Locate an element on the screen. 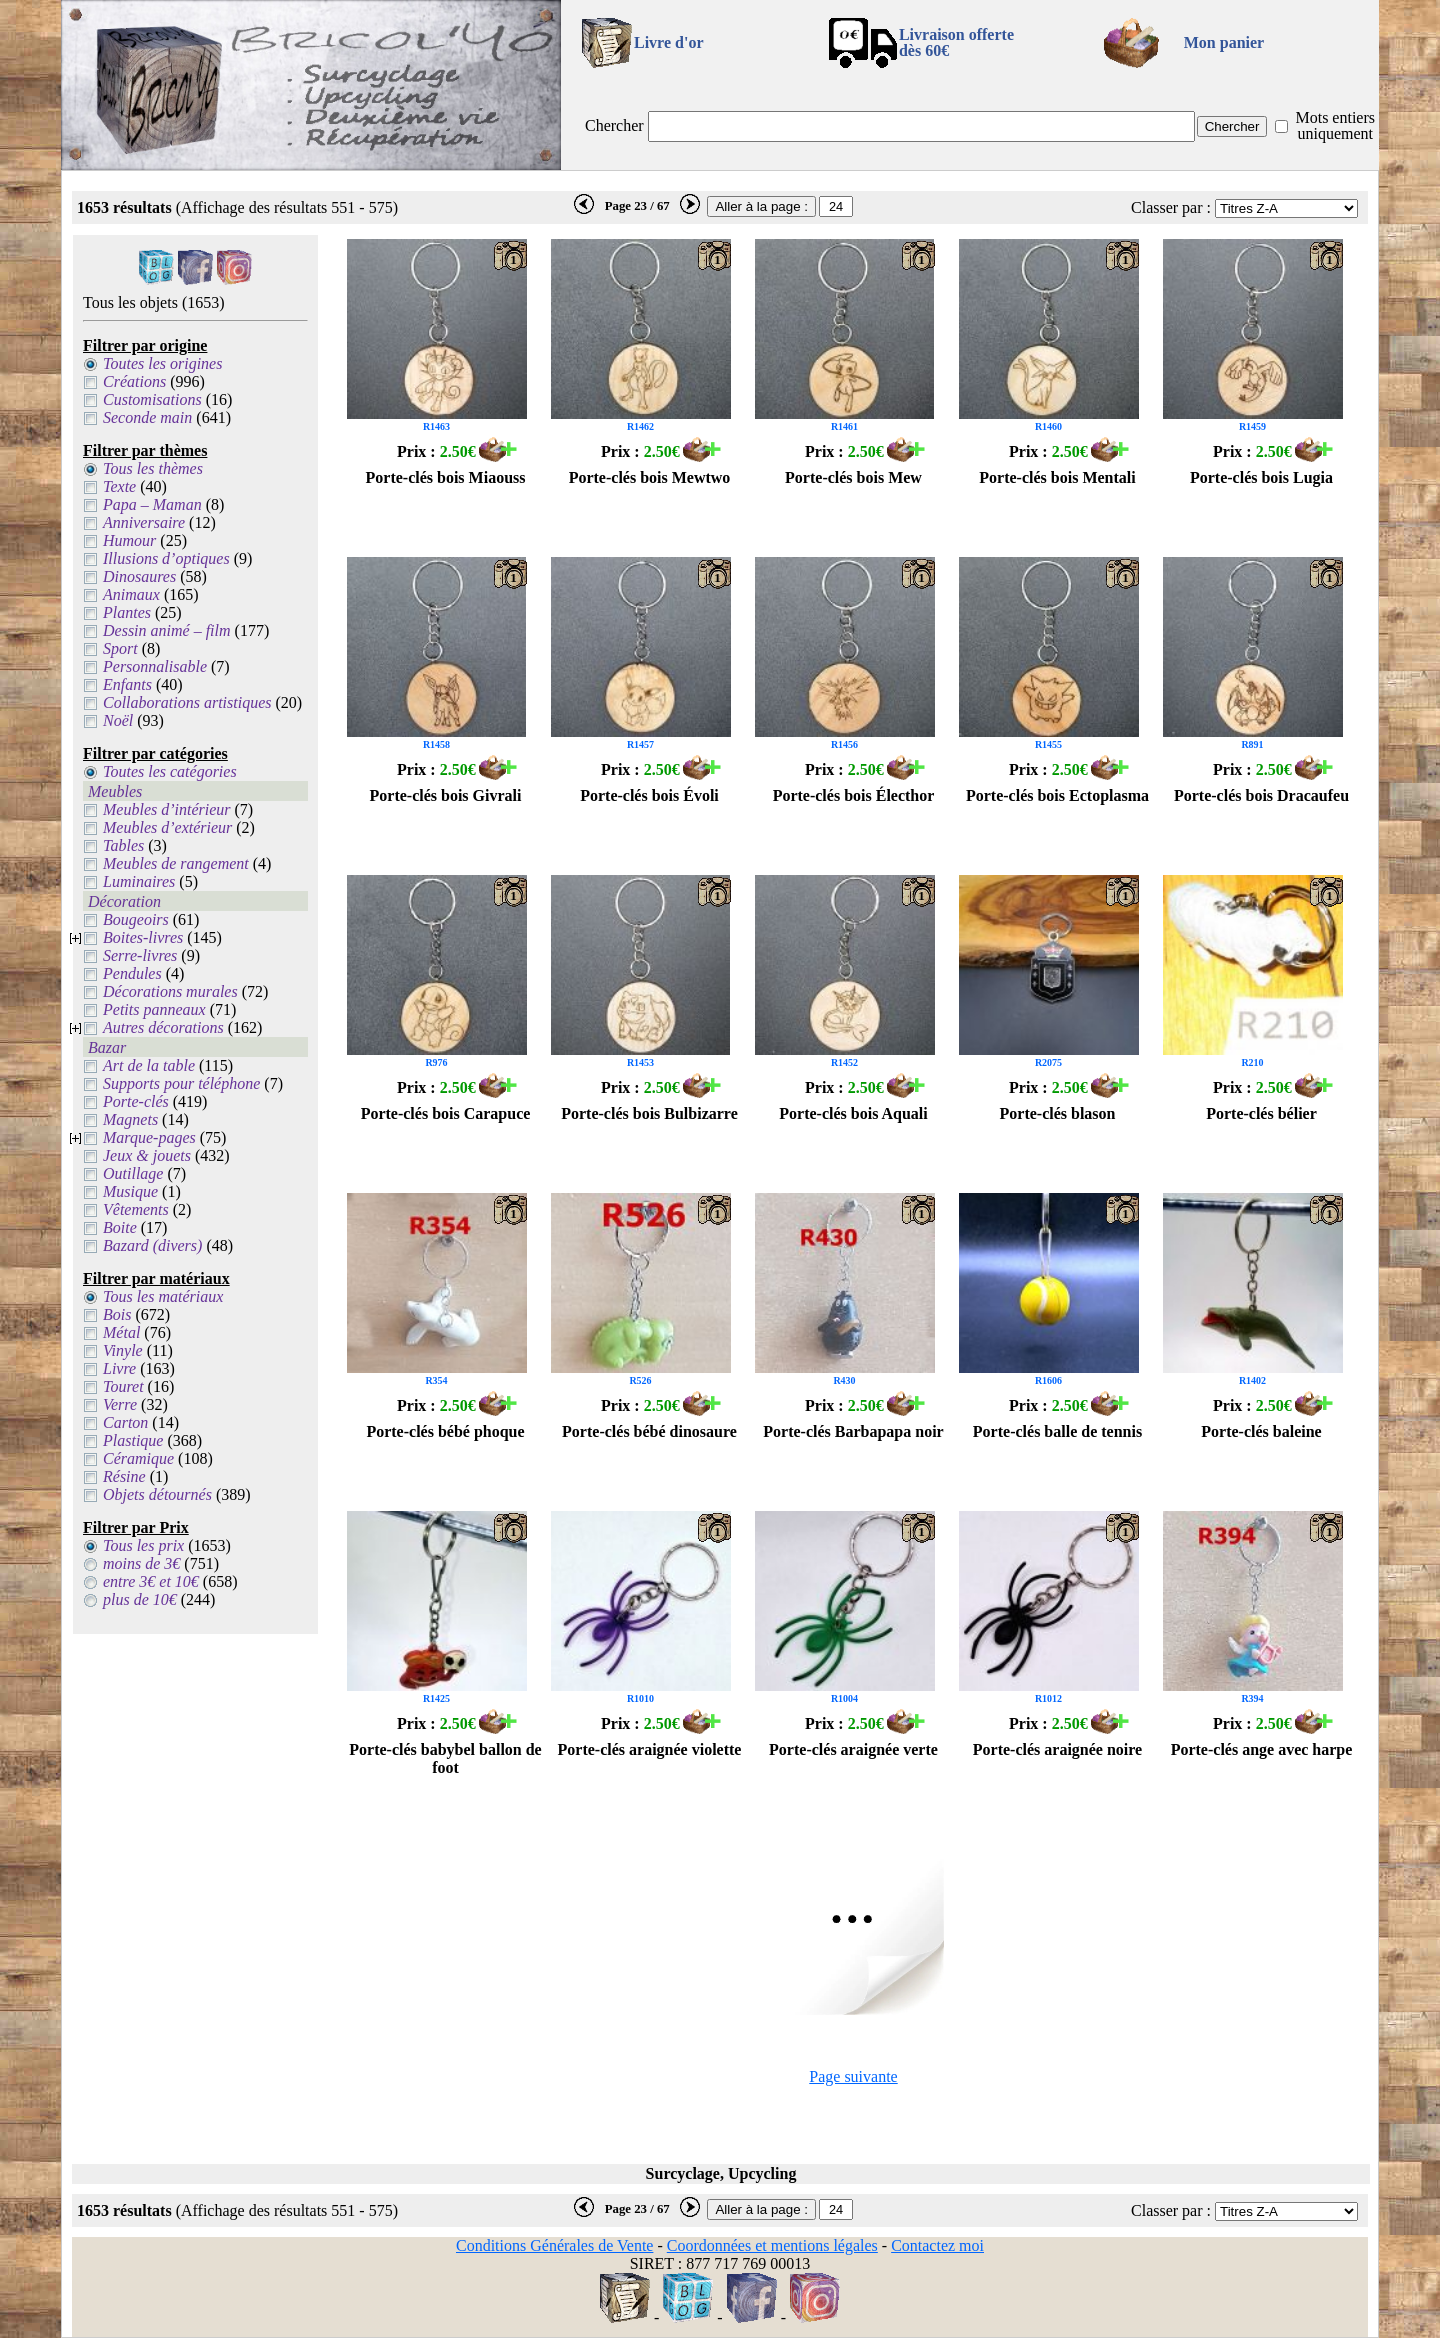 The image size is (1440, 2338). Tables is located at coordinates (123, 845).